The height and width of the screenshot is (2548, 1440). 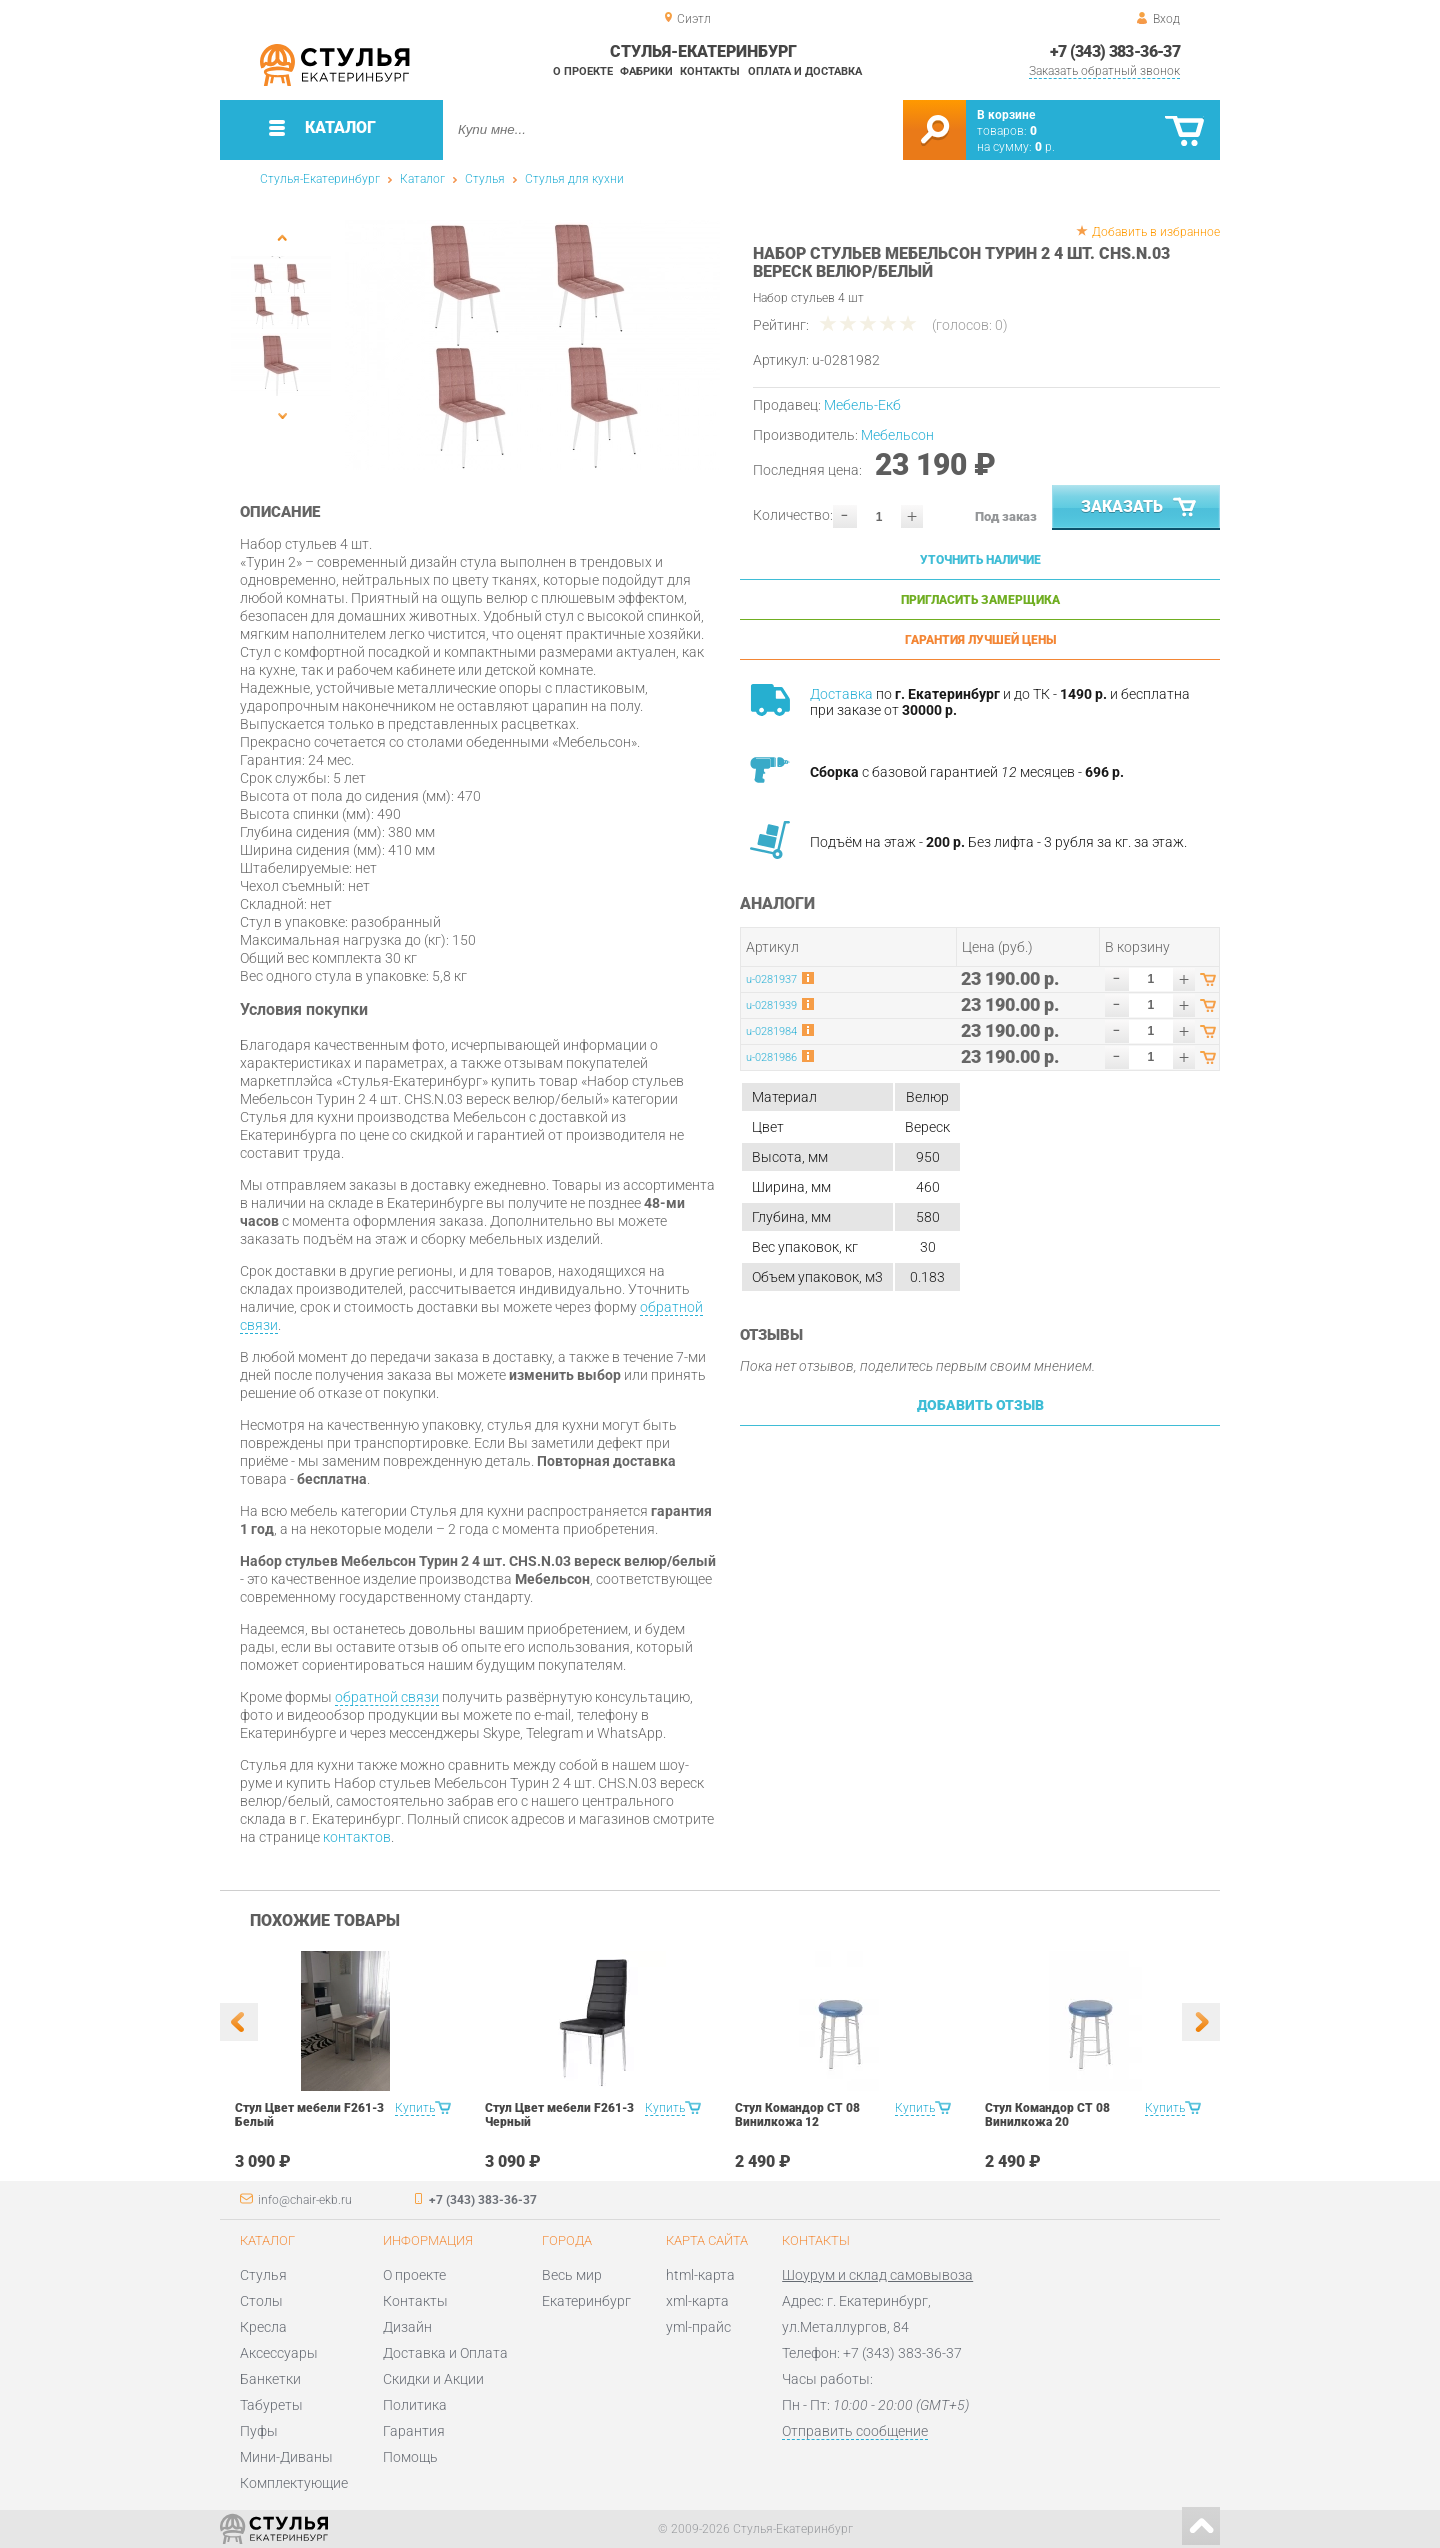 What do you see at coordinates (697, 2301) in the screenshot?
I see `xml-карта` at bounding box center [697, 2301].